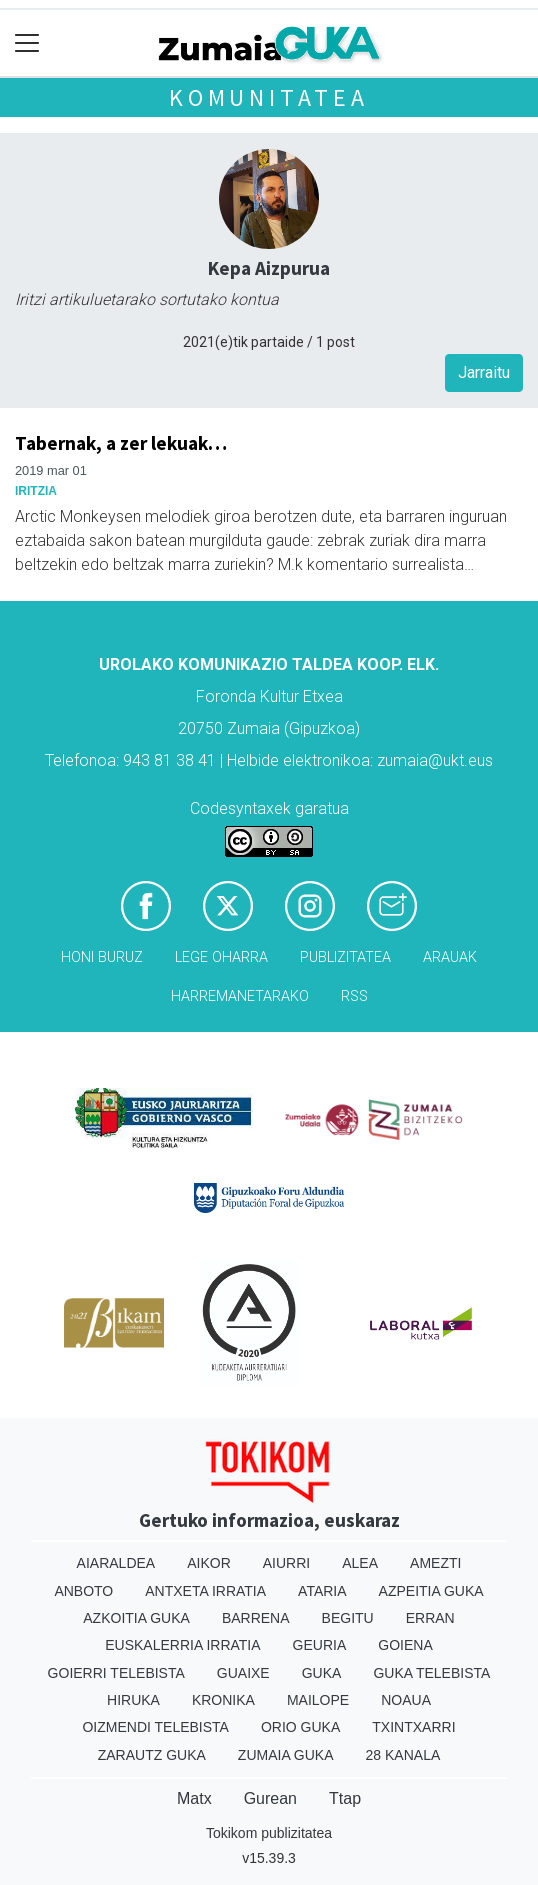 This screenshot has height=1885, width=538. What do you see at coordinates (269, 97) in the screenshot?
I see `KOMUNITATEA` at bounding box center [269, 97].